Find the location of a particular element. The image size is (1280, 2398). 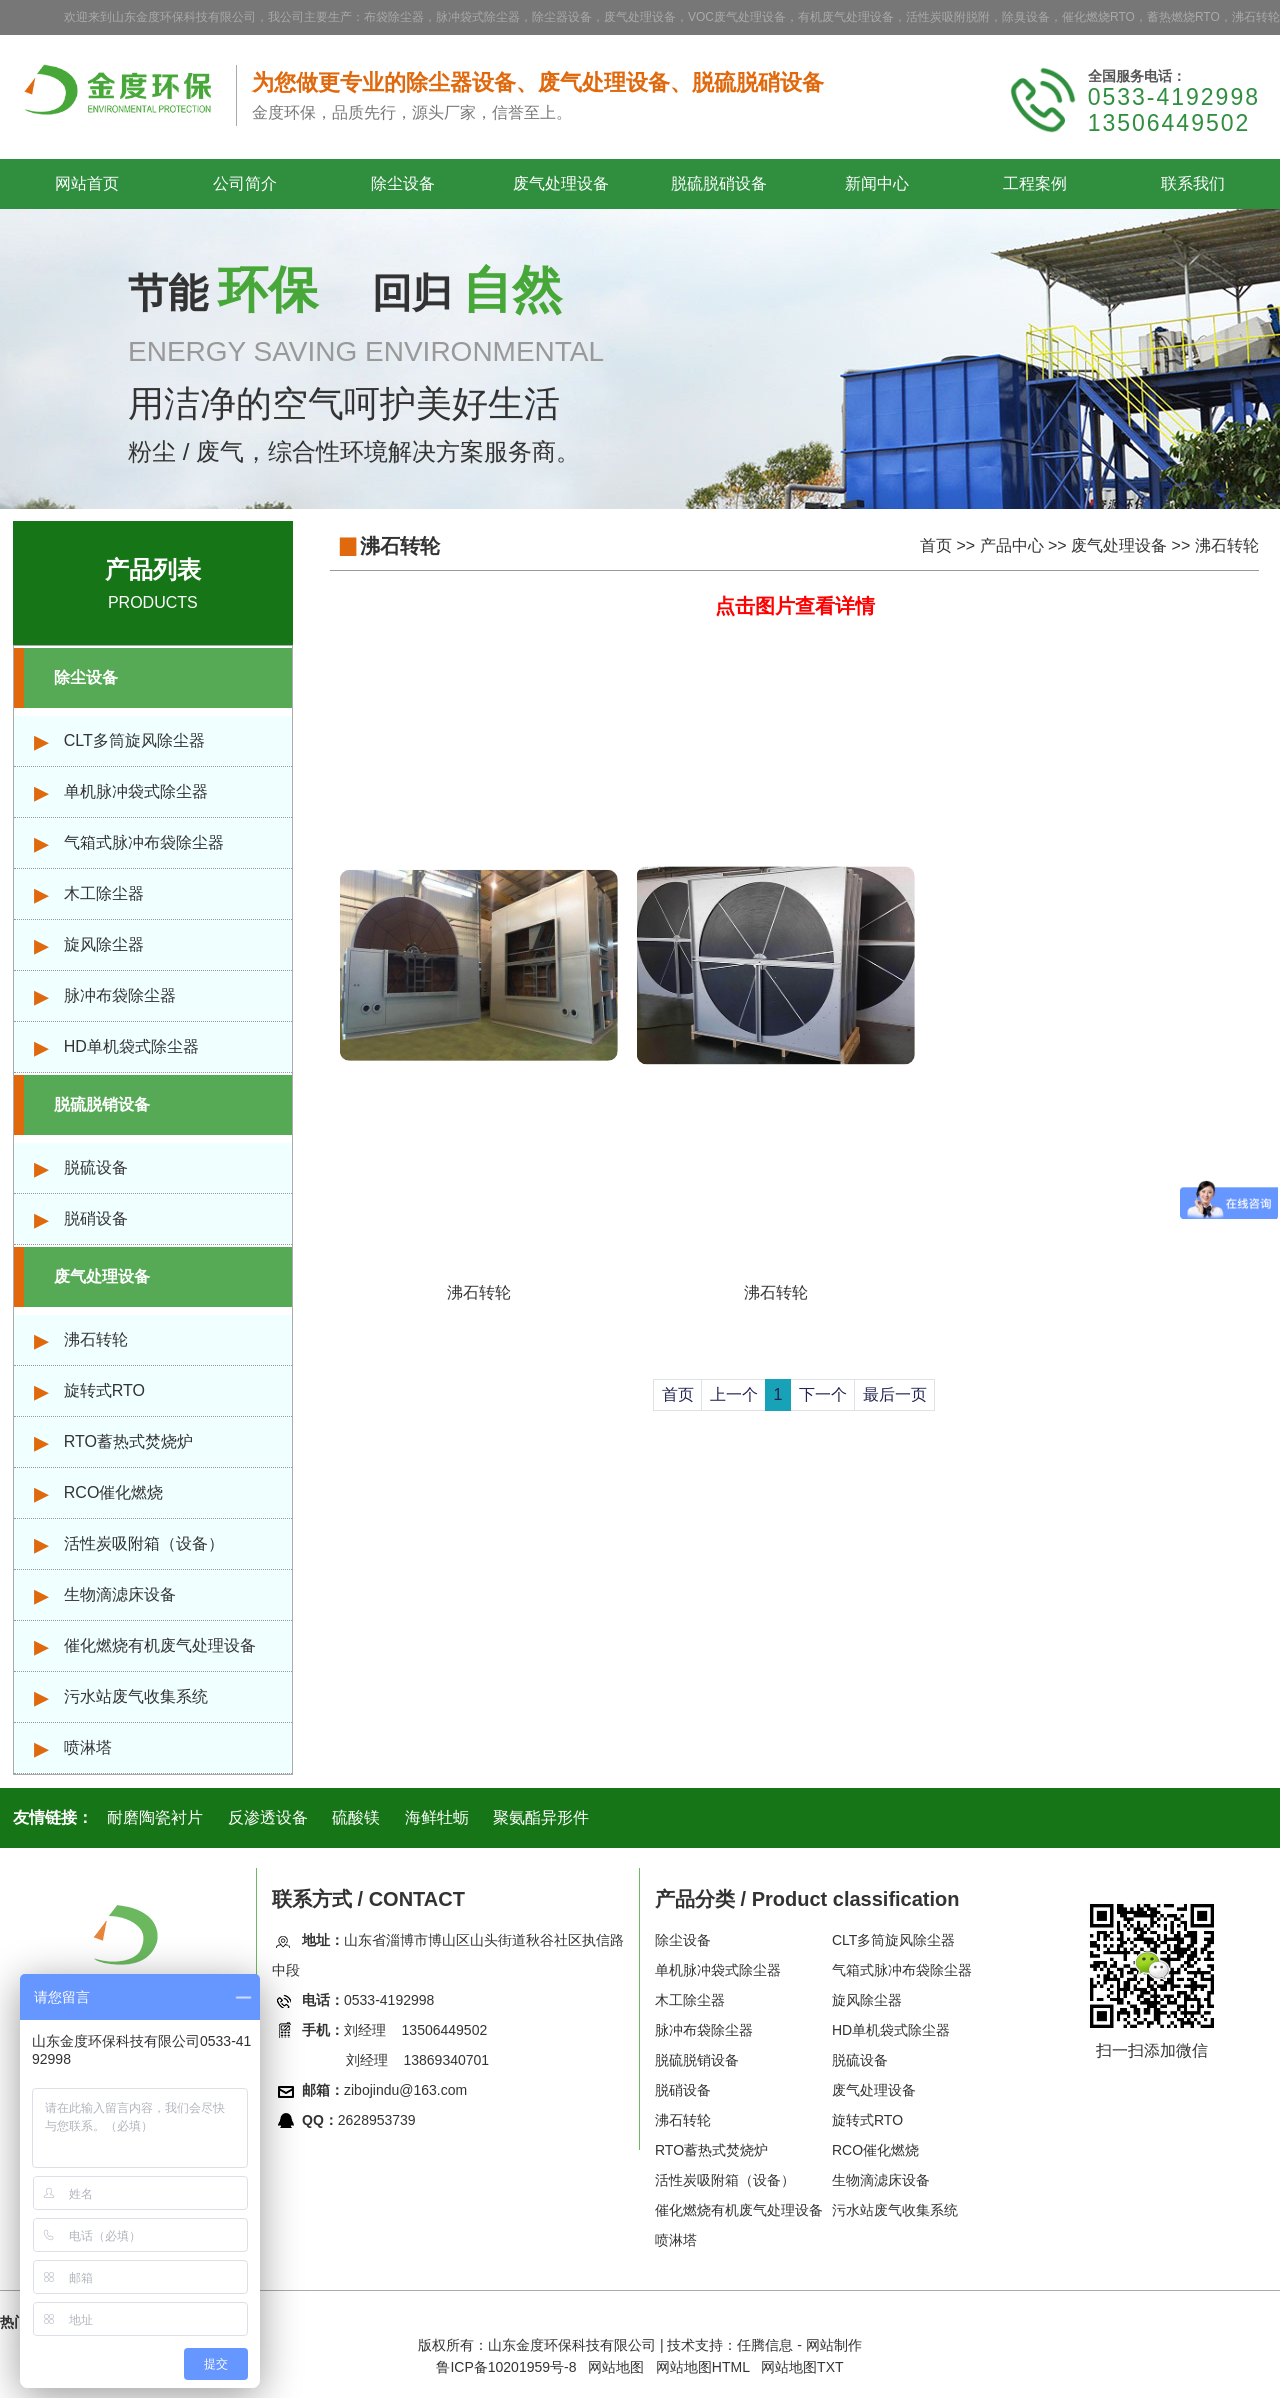

单机脉冲袋式除尘器 is located at coordinates (136, 791).